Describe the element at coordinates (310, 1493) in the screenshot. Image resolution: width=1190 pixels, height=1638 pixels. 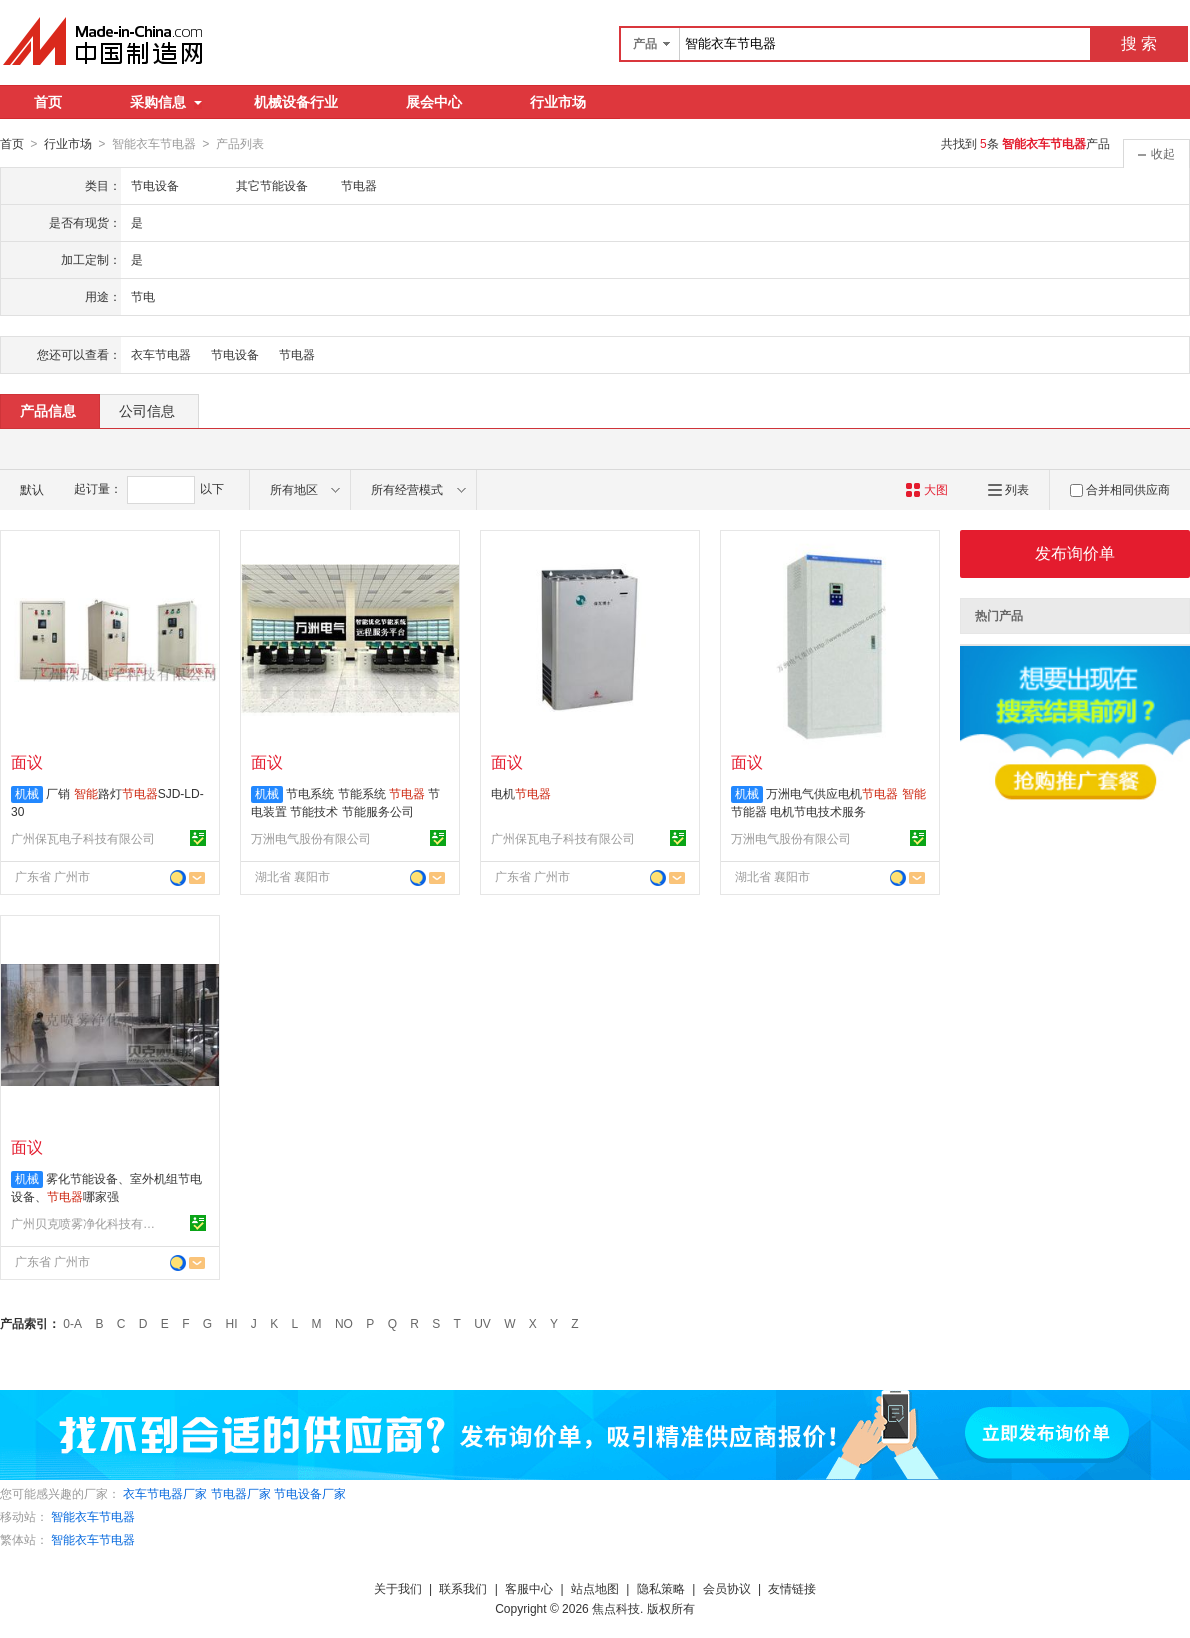
I see `节电设备厂家` at that location.